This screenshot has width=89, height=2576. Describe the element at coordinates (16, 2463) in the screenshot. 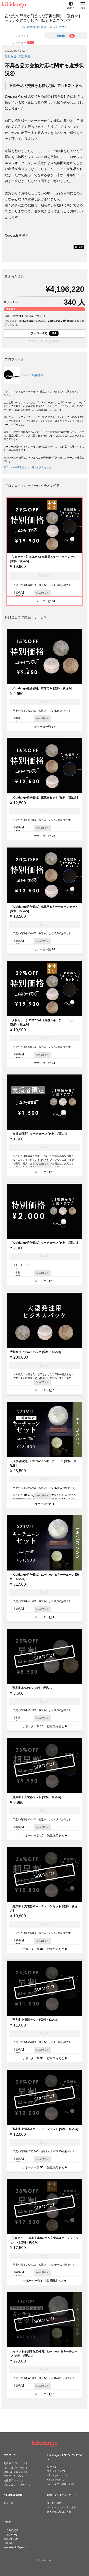

I see `開催中のプロジェクト` at that location.